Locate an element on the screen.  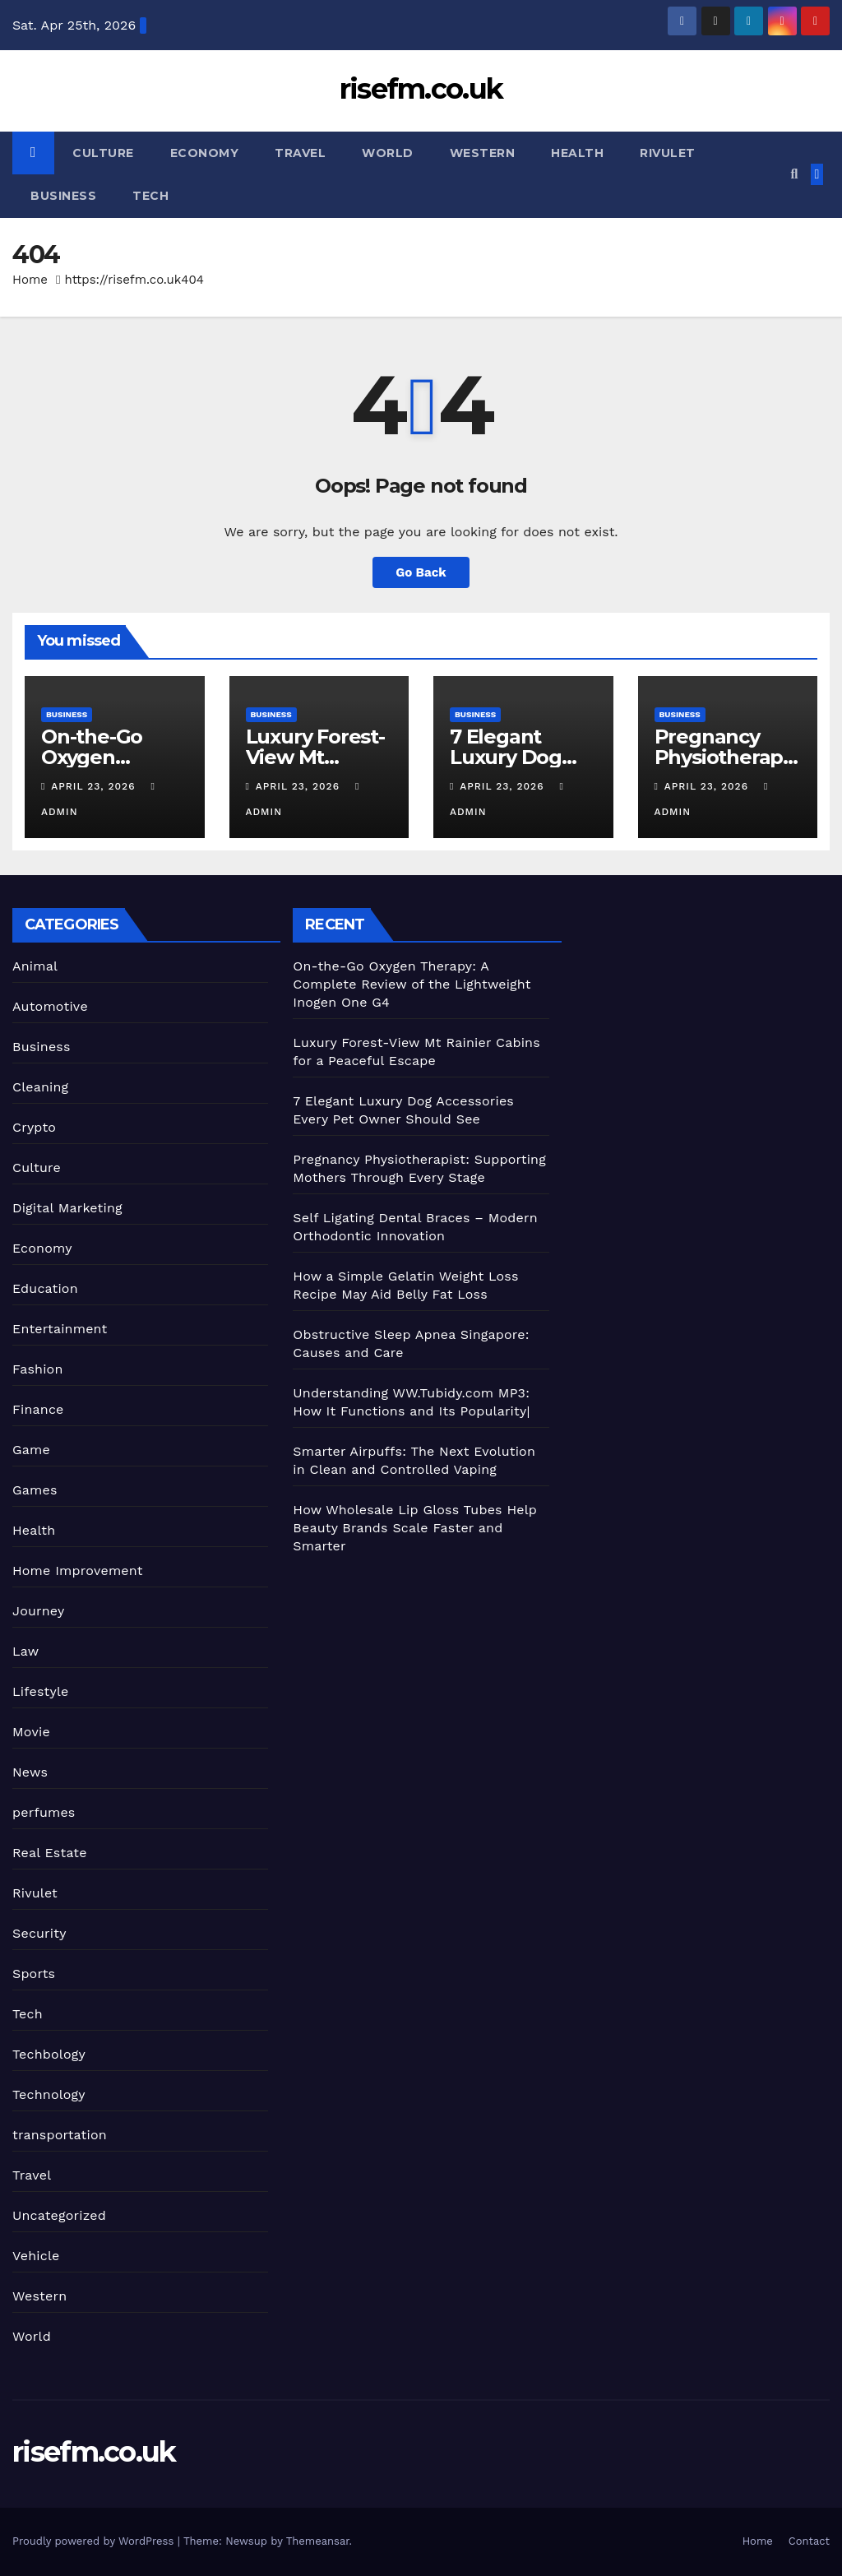
Journey is located at coordinates (38, 1611).